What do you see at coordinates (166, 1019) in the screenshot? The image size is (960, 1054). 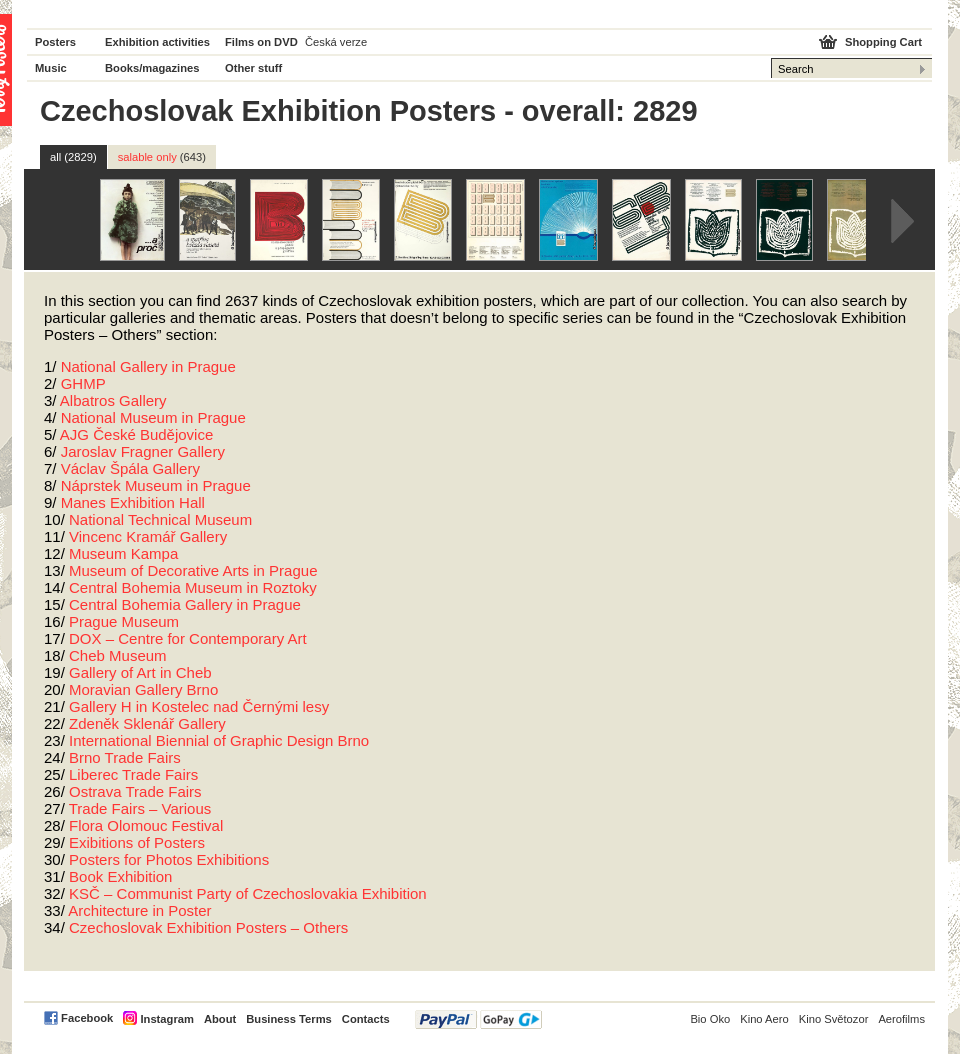 I see `Instagram` at bounding box center [166, 1019].